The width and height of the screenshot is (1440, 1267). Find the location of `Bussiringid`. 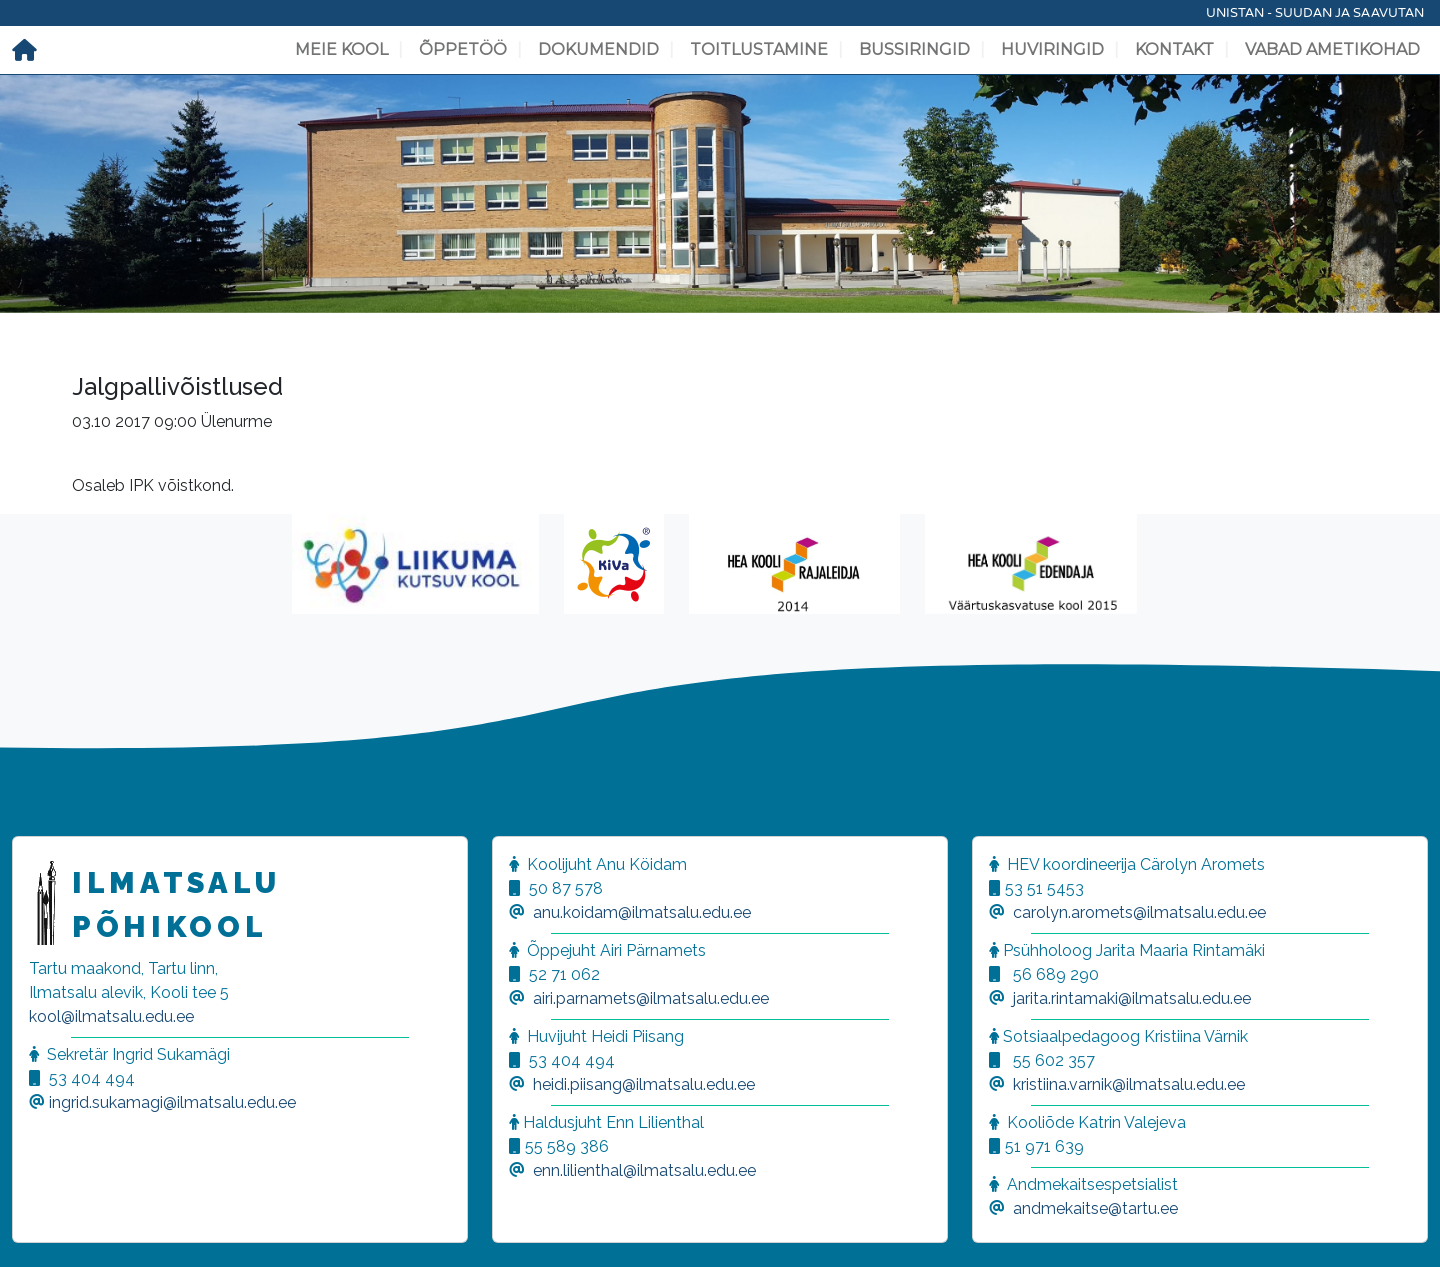

Bussiringid is located at coordinates (914, 49).